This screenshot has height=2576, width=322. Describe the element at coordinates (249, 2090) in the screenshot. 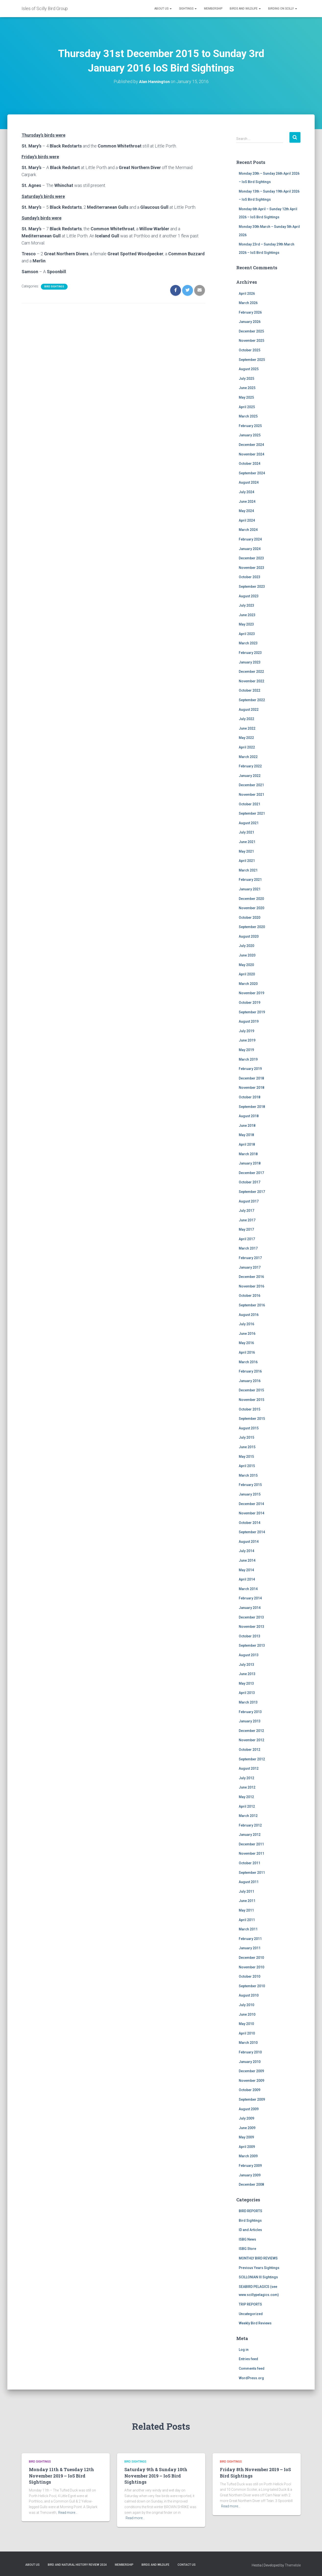

I see `October 2009` at that location.